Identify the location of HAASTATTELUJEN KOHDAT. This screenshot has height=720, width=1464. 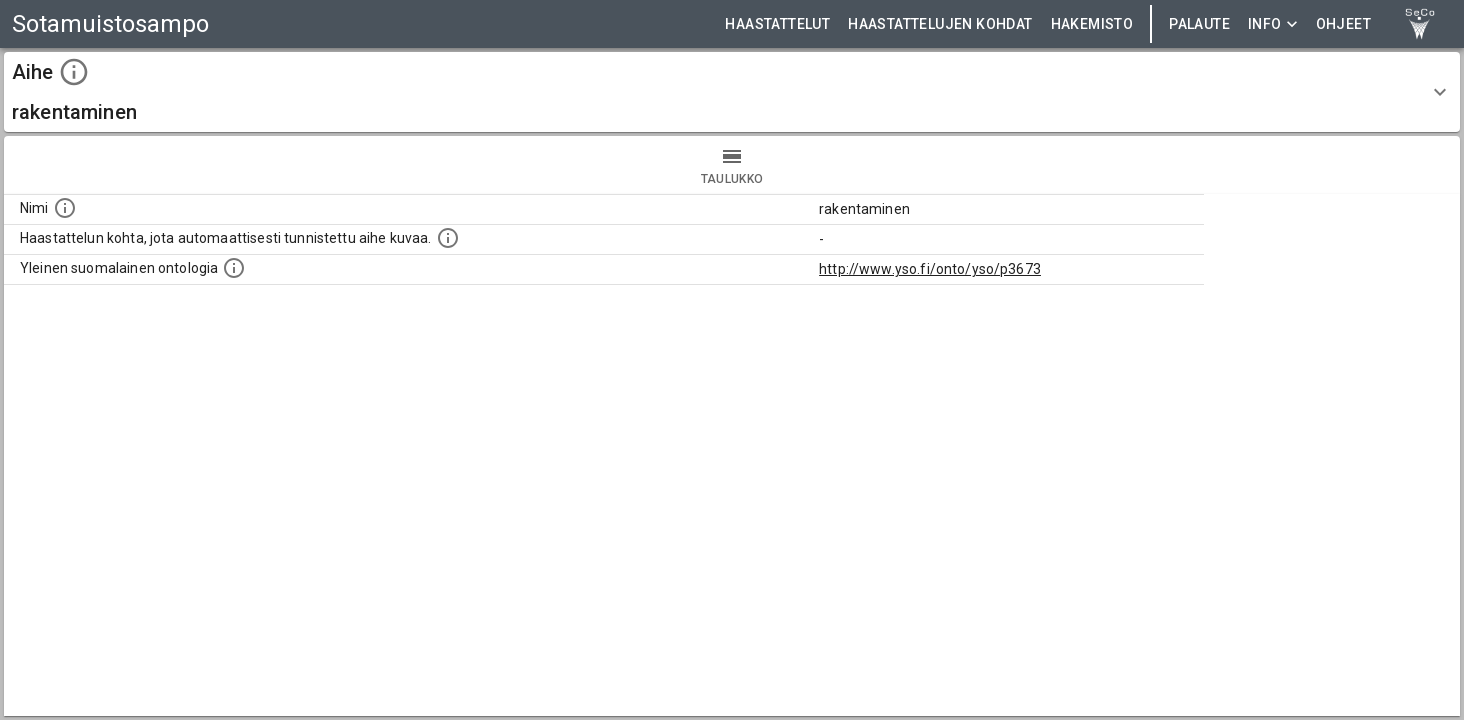
(940, 24).